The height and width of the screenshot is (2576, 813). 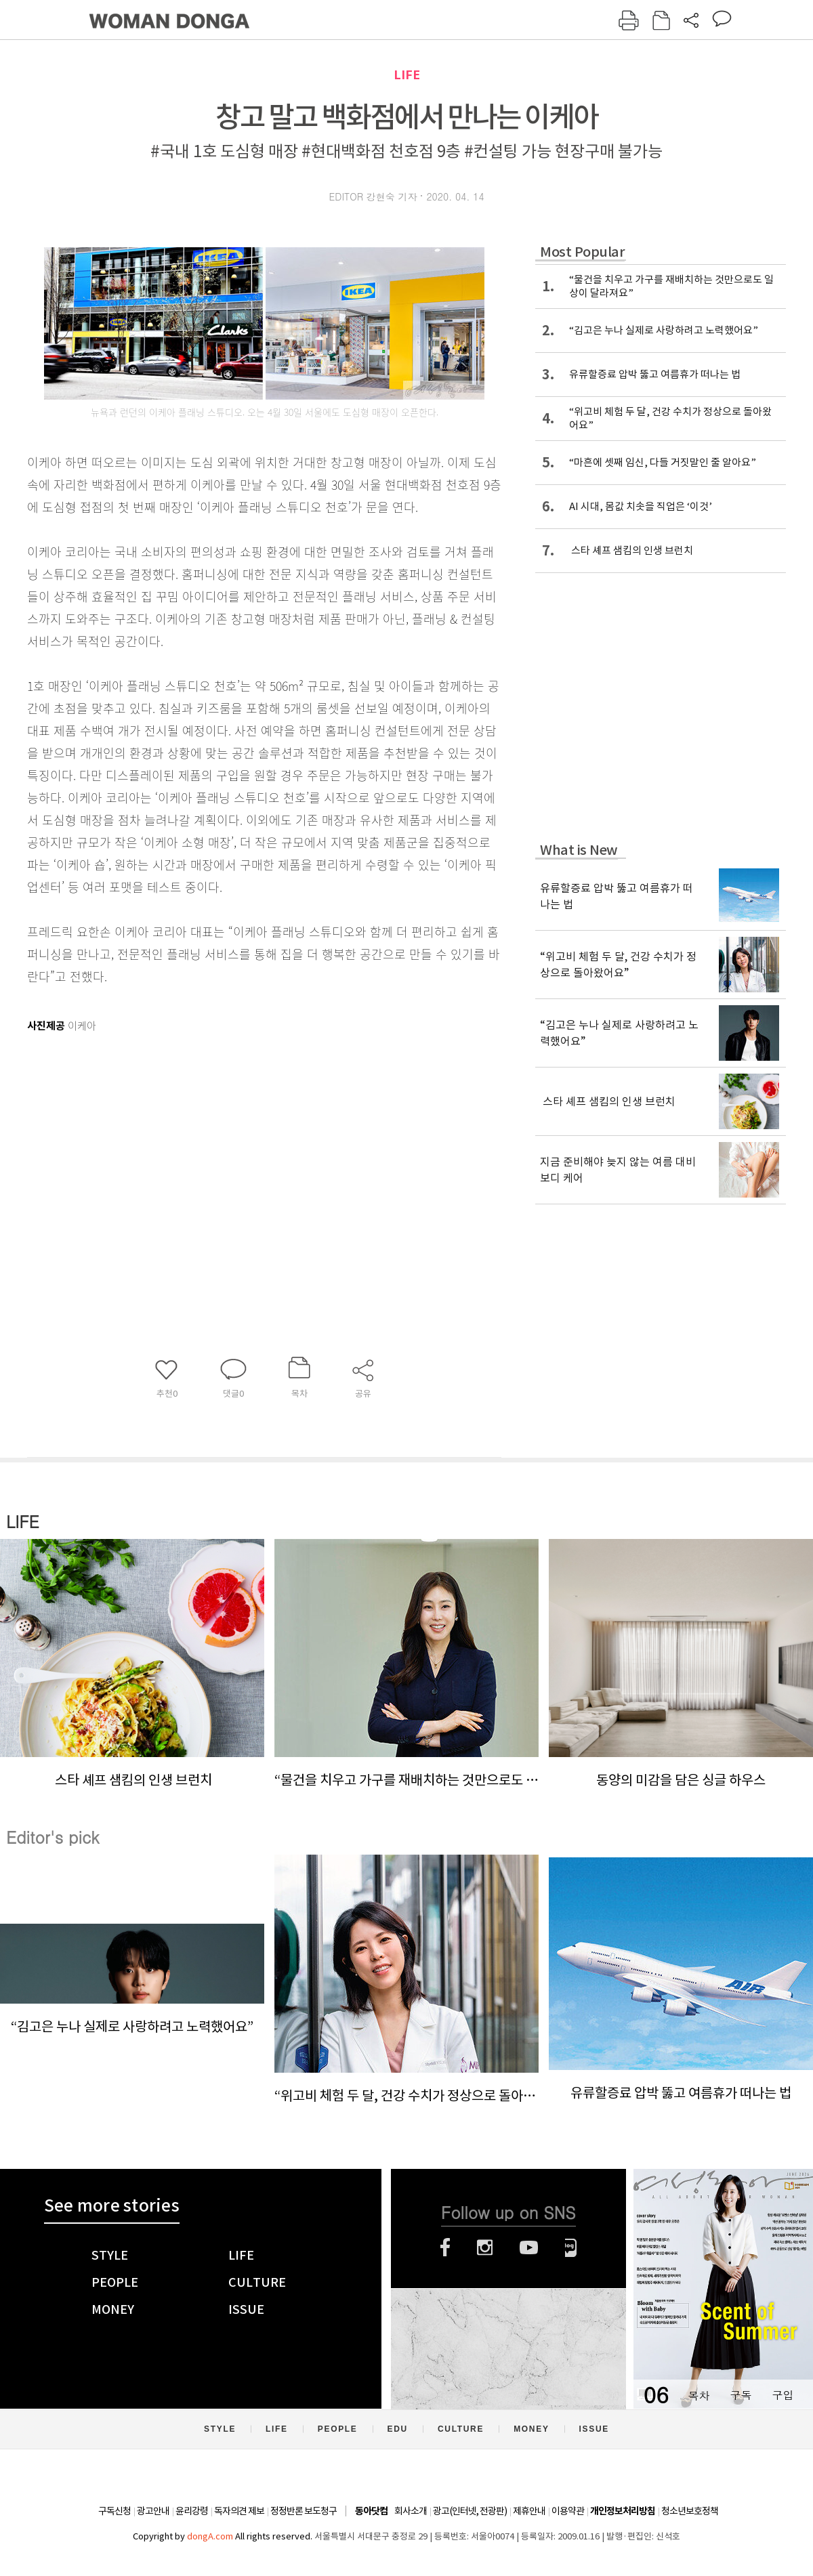 I want to click on 청소년보호정책, so click(x=689, y=2511).